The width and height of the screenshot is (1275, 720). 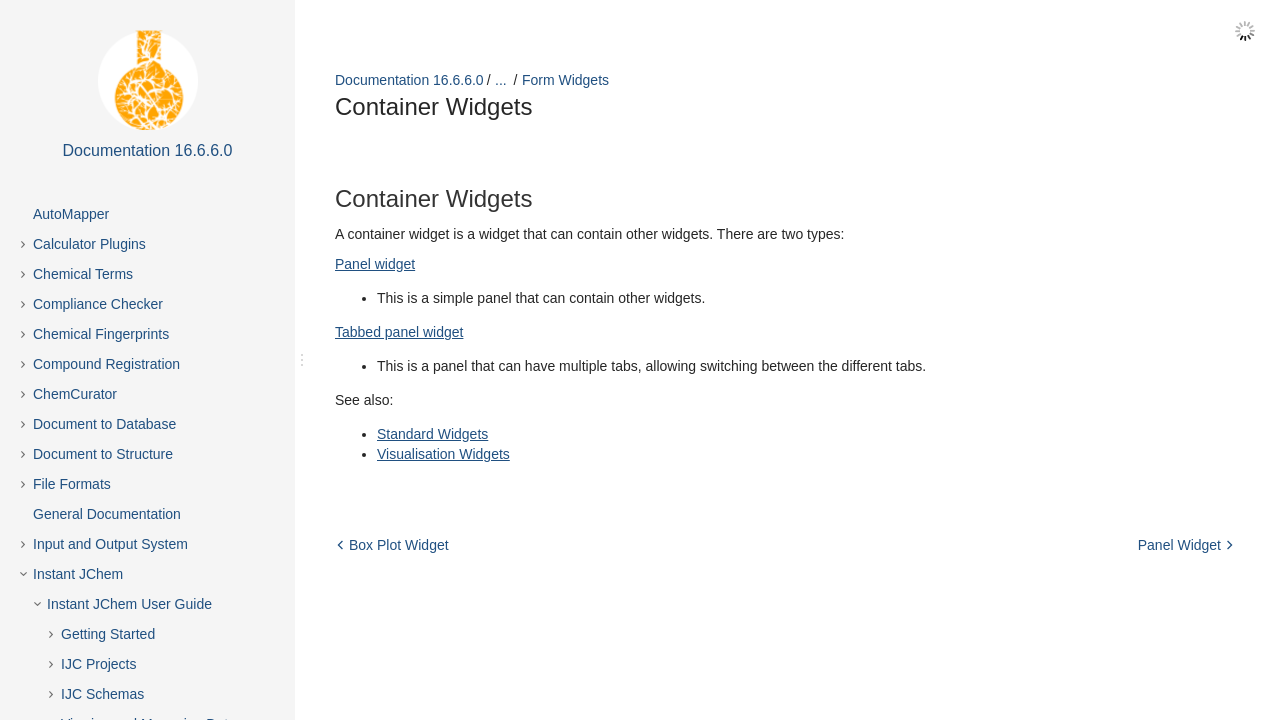 What do you see at coordinates (501, 80) in the screenshot?
I see `...` at bounding box center [501, 80].